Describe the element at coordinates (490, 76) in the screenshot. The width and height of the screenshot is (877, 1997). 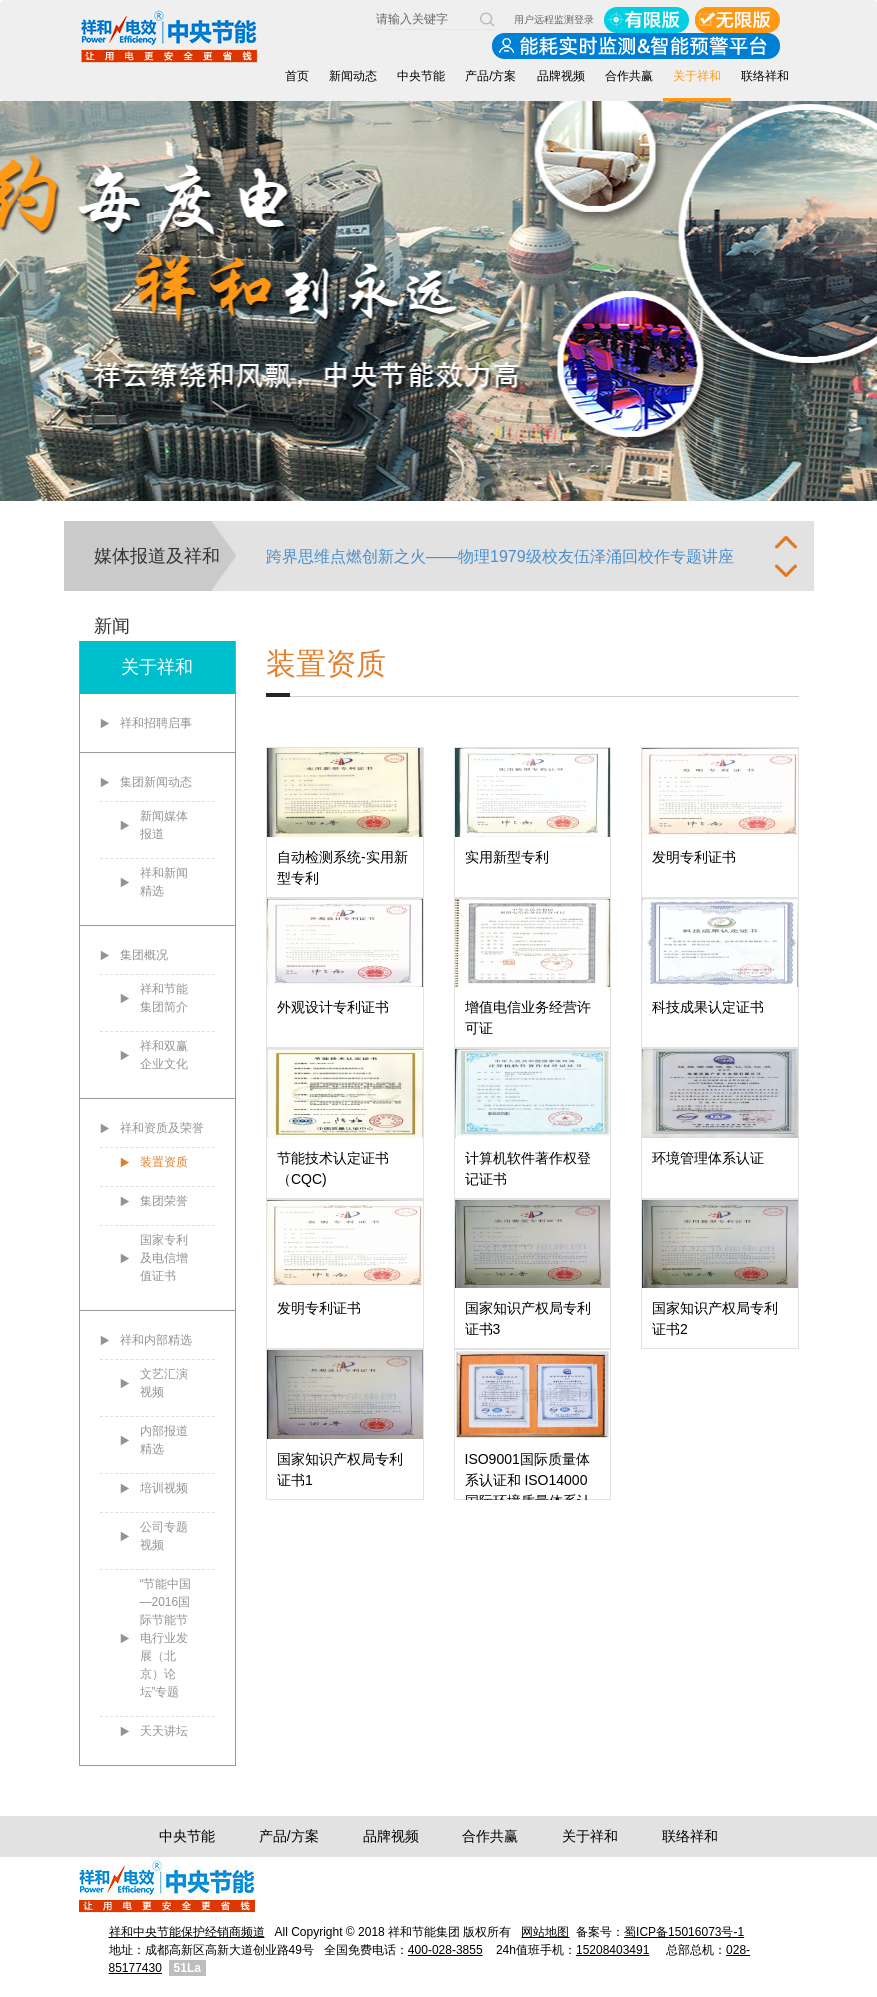
I see `产品/方案` at that location.